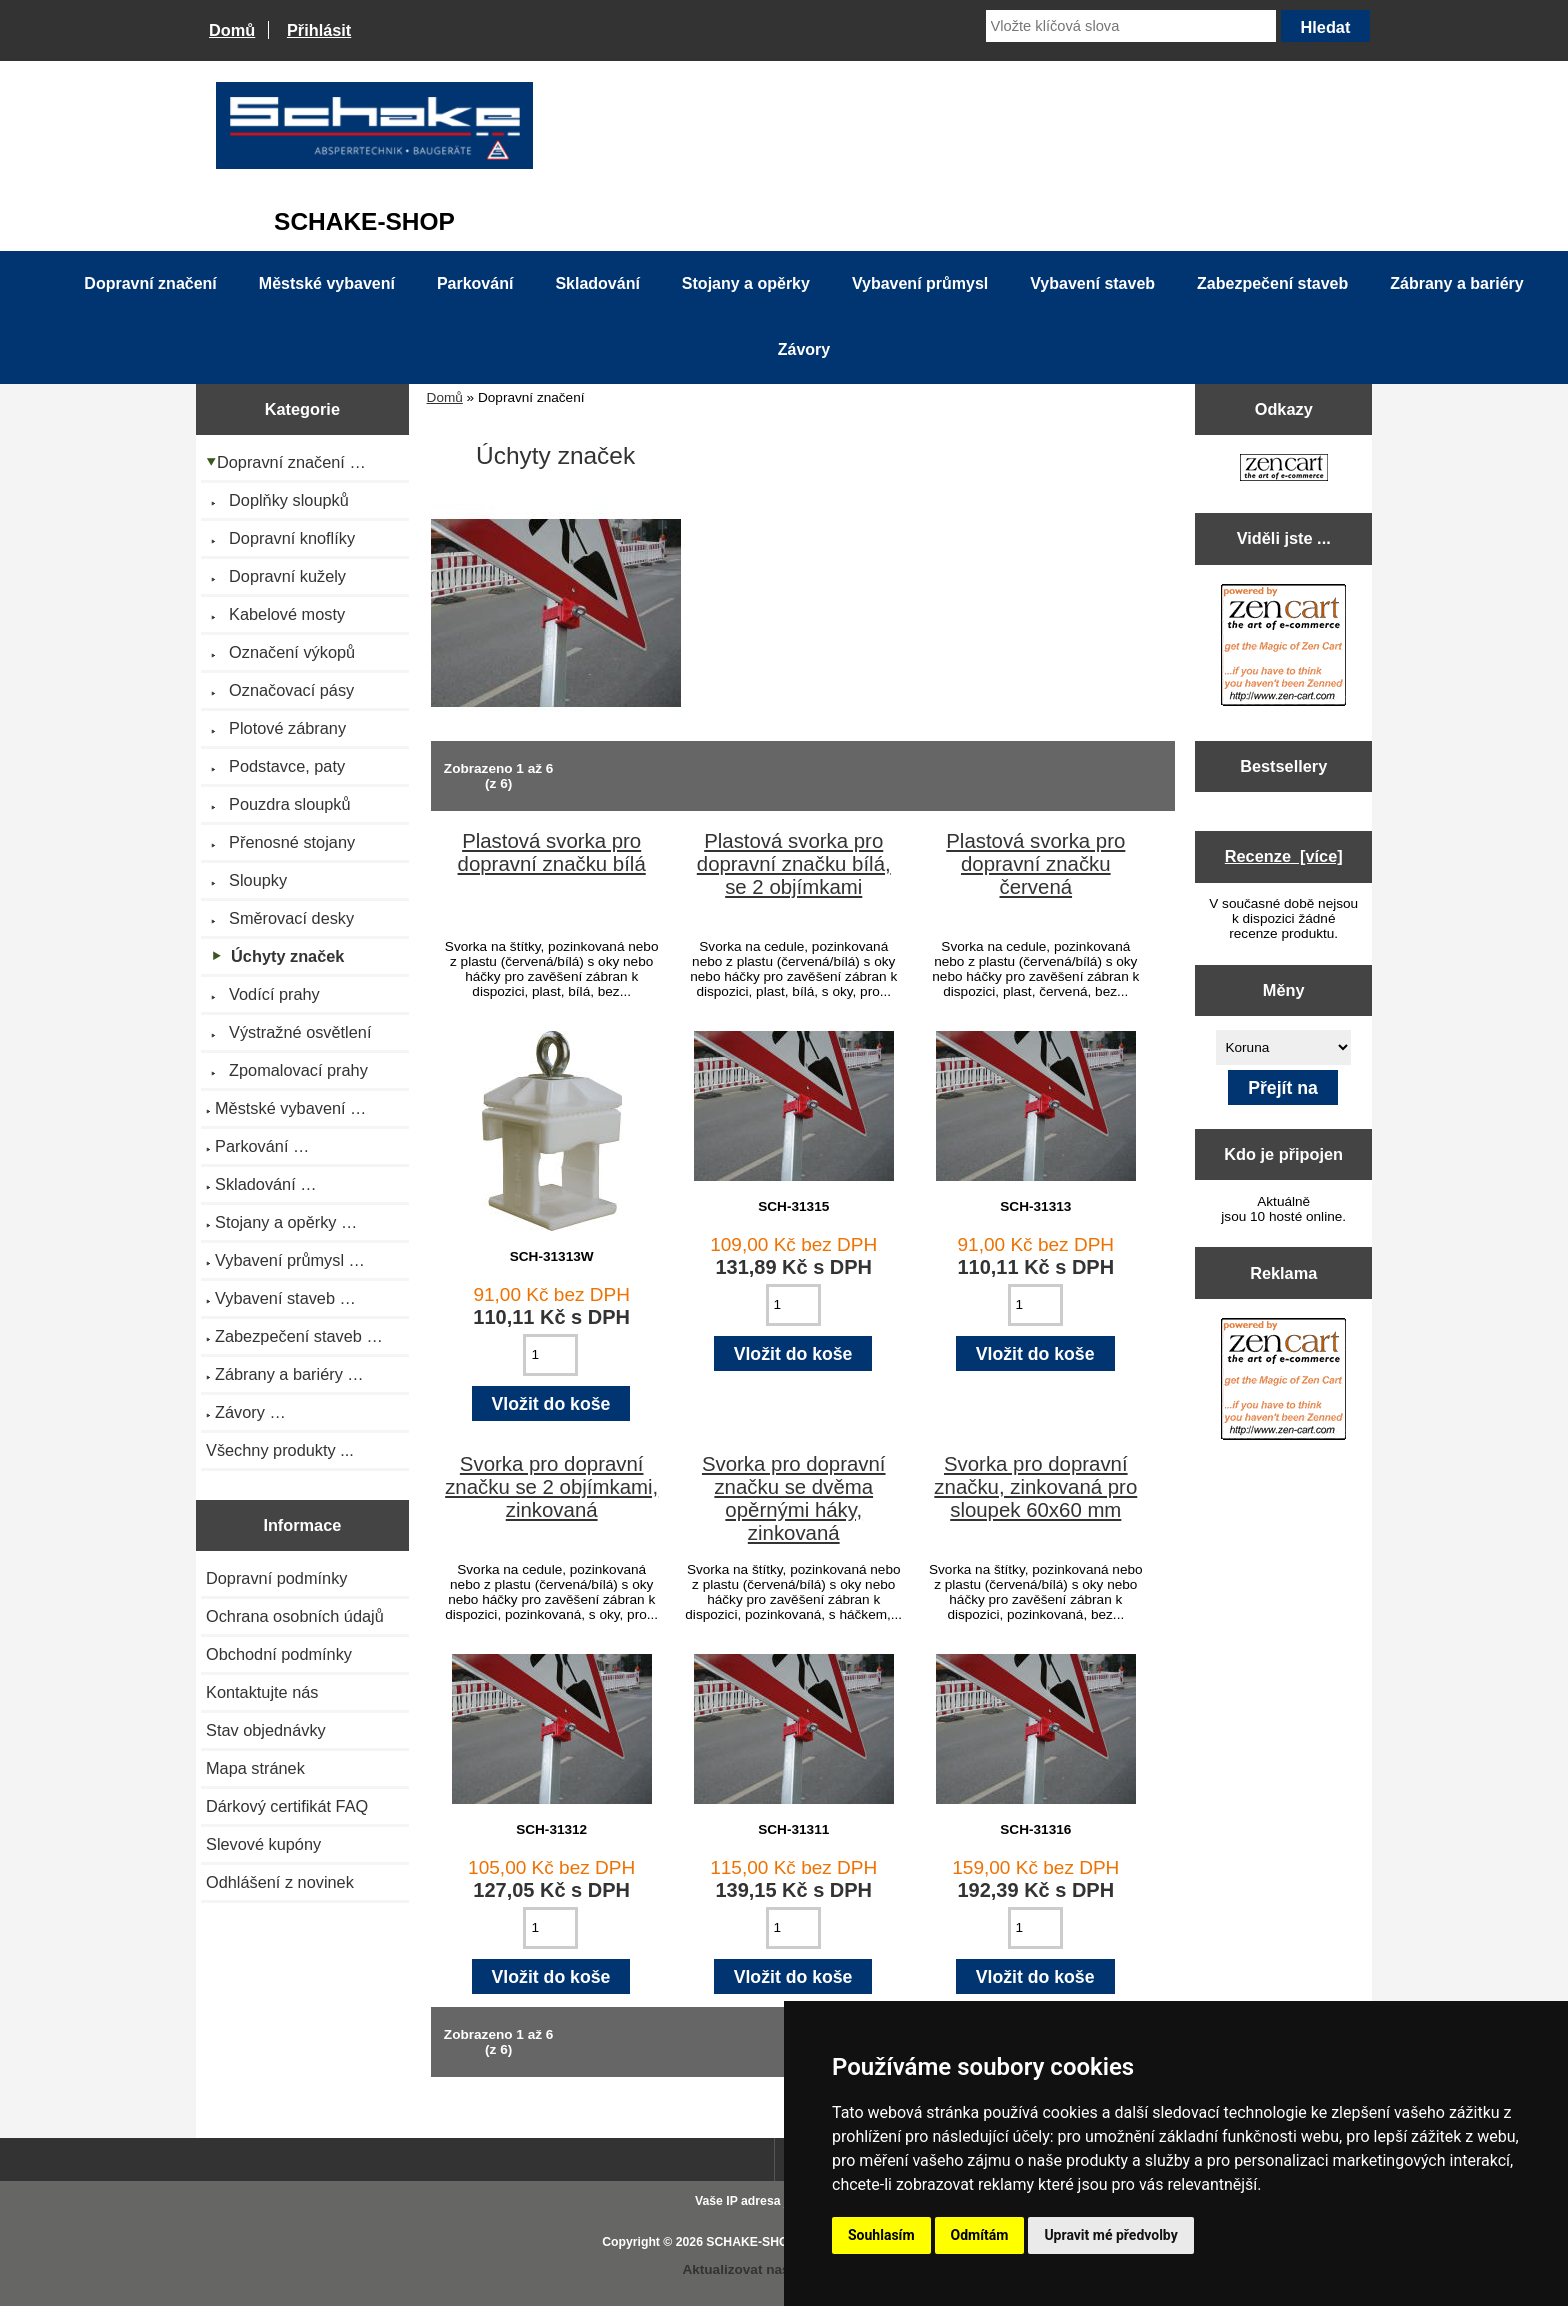  I want to click on Vybavení průmysl, so click(920, 283).